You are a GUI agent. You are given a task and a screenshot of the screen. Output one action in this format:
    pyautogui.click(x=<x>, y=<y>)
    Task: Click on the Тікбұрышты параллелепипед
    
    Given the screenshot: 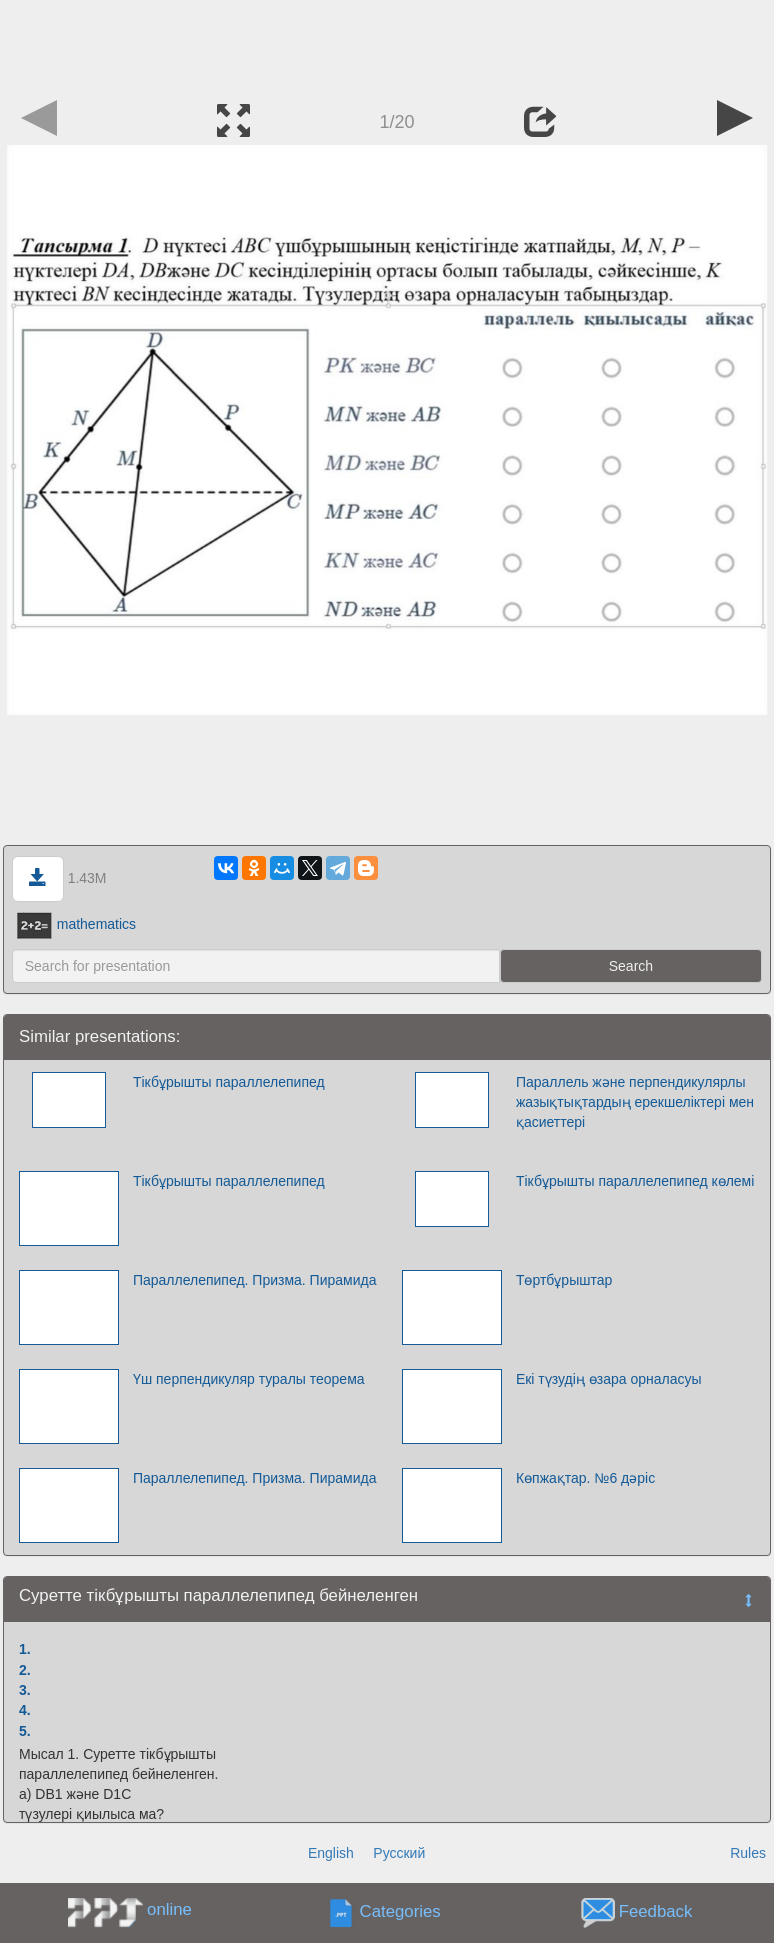 What is the action you would take?
    pyautogui.click(x=229, y=1082)
    